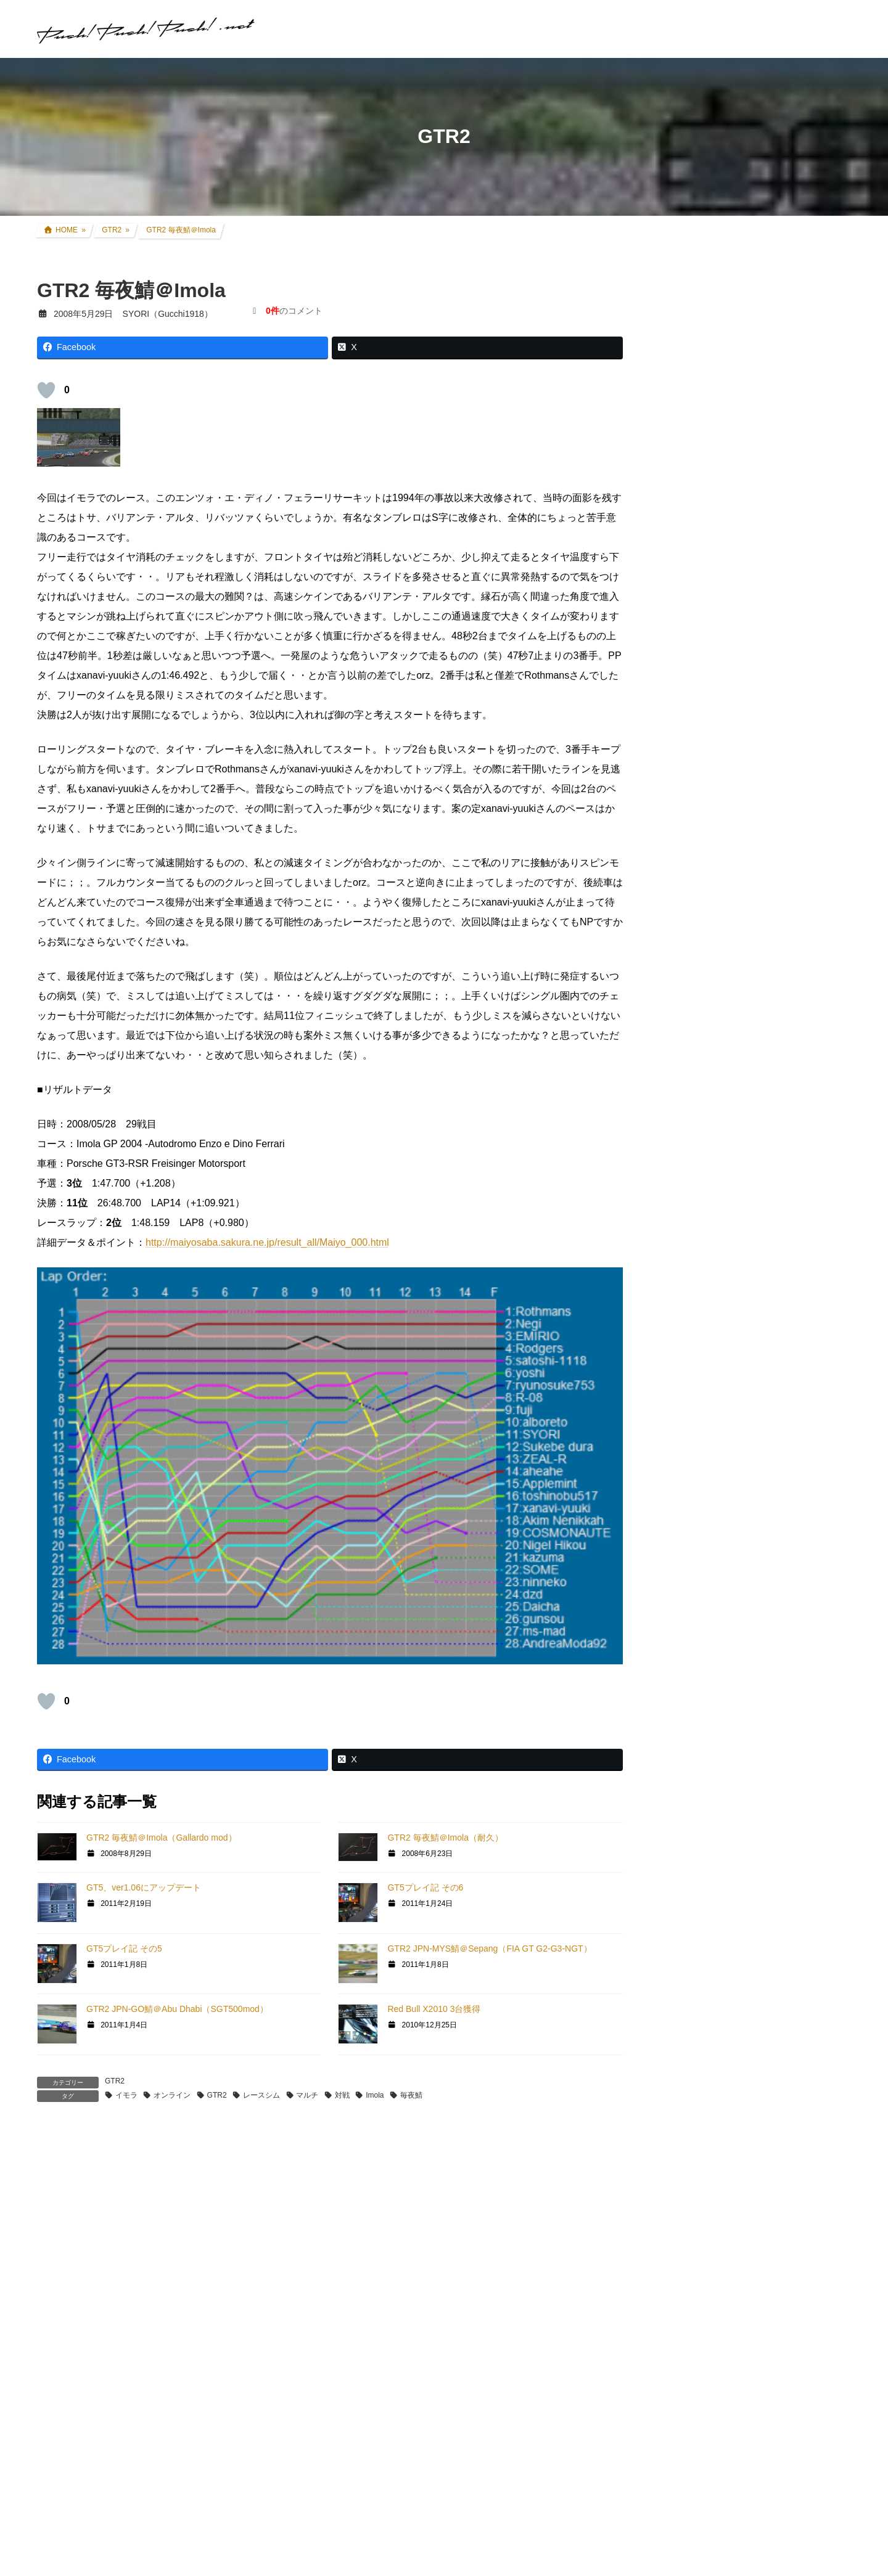  I want to click on アイテムレビュー, so click(712, 1175).